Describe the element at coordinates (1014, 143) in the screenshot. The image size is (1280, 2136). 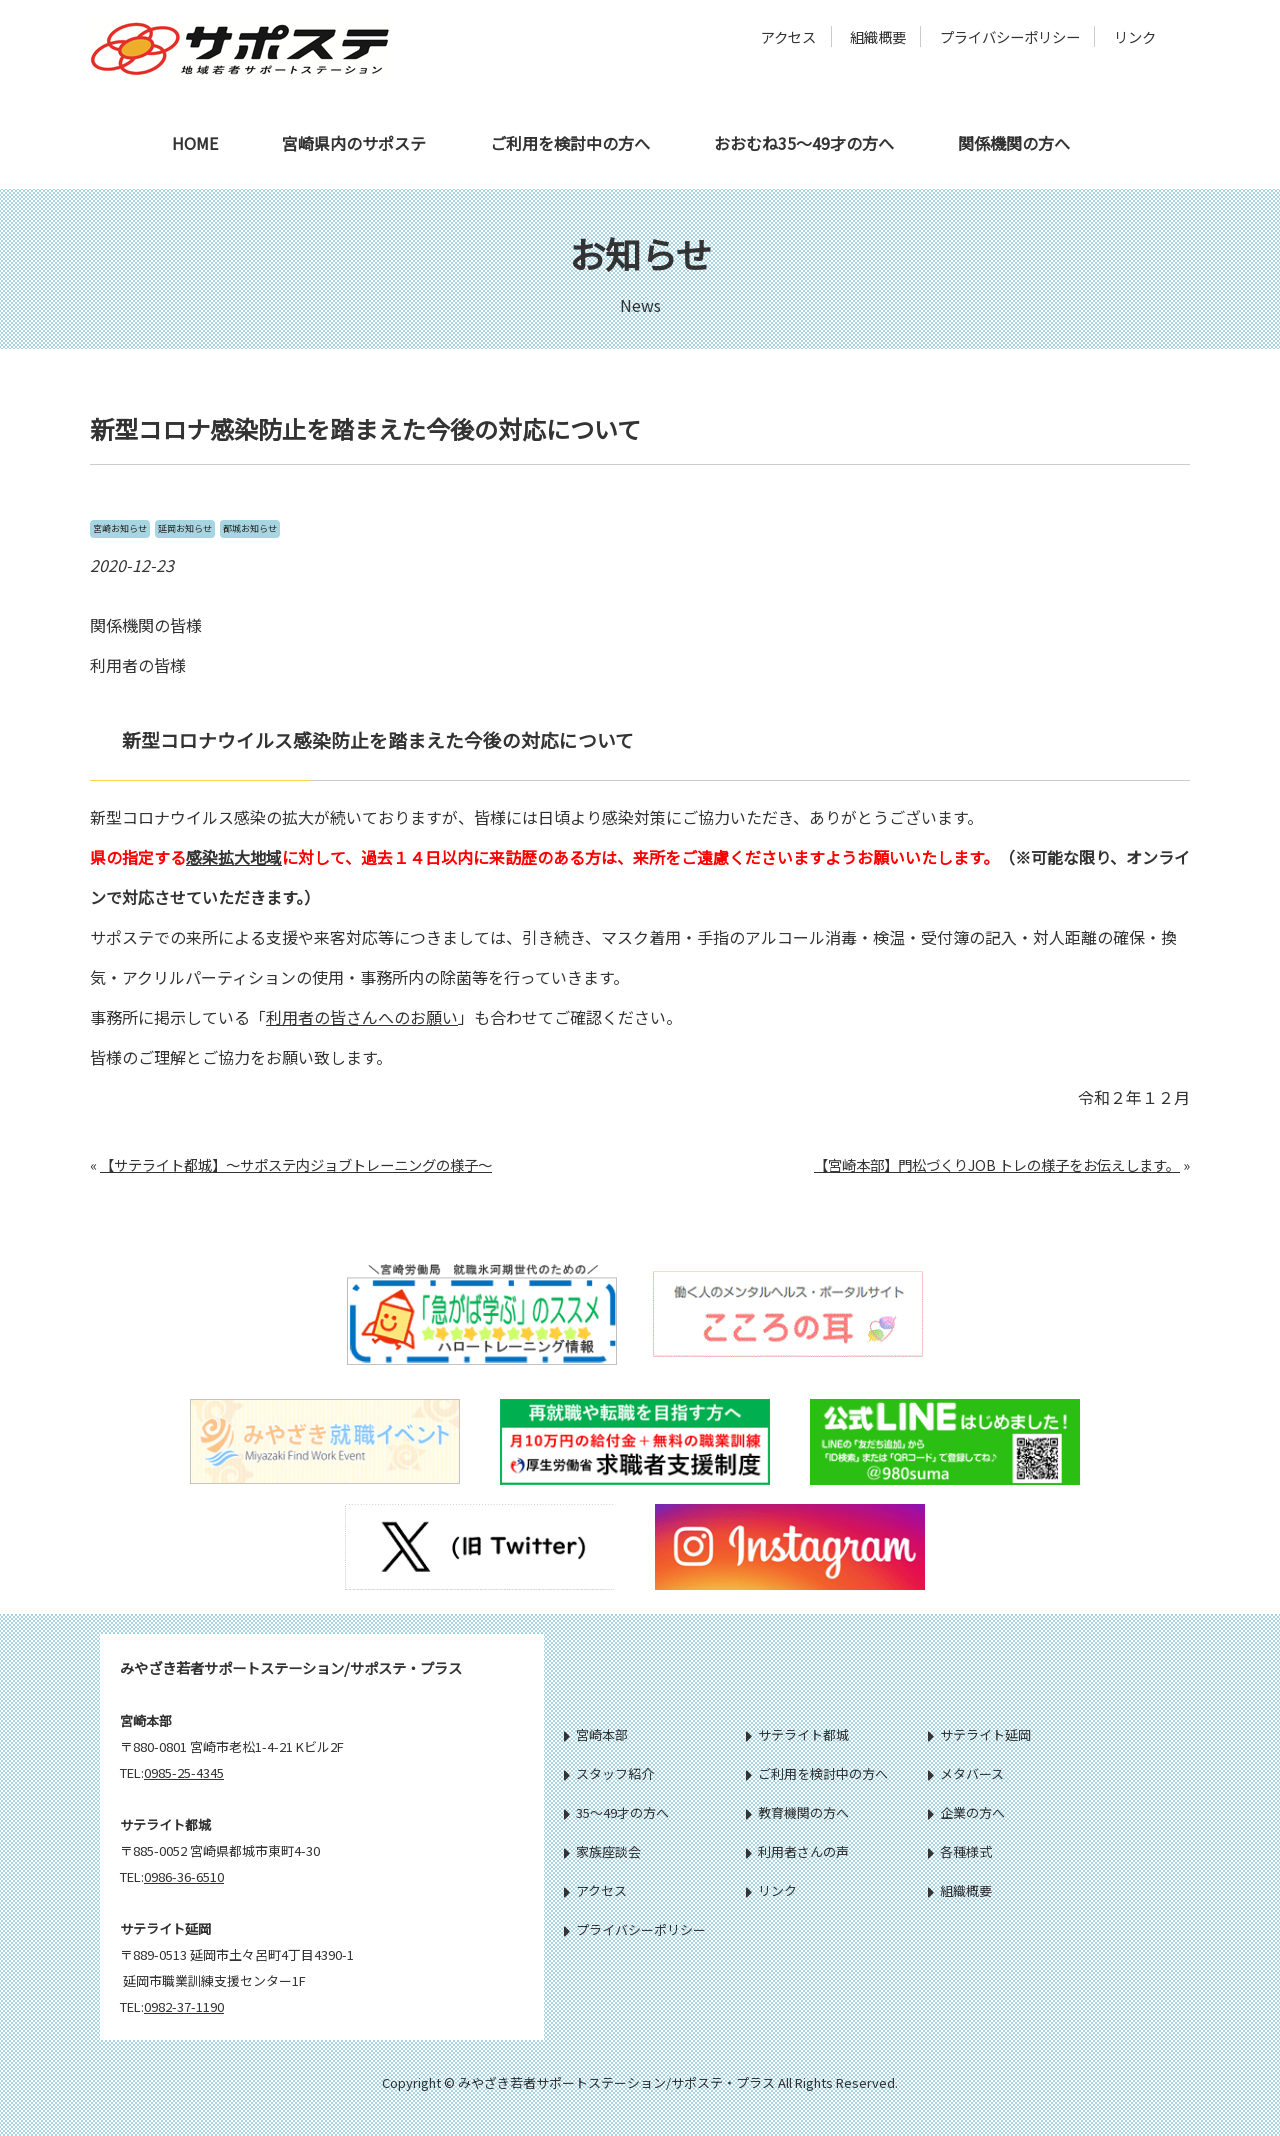
I see `関係機関の方へ` at that location.